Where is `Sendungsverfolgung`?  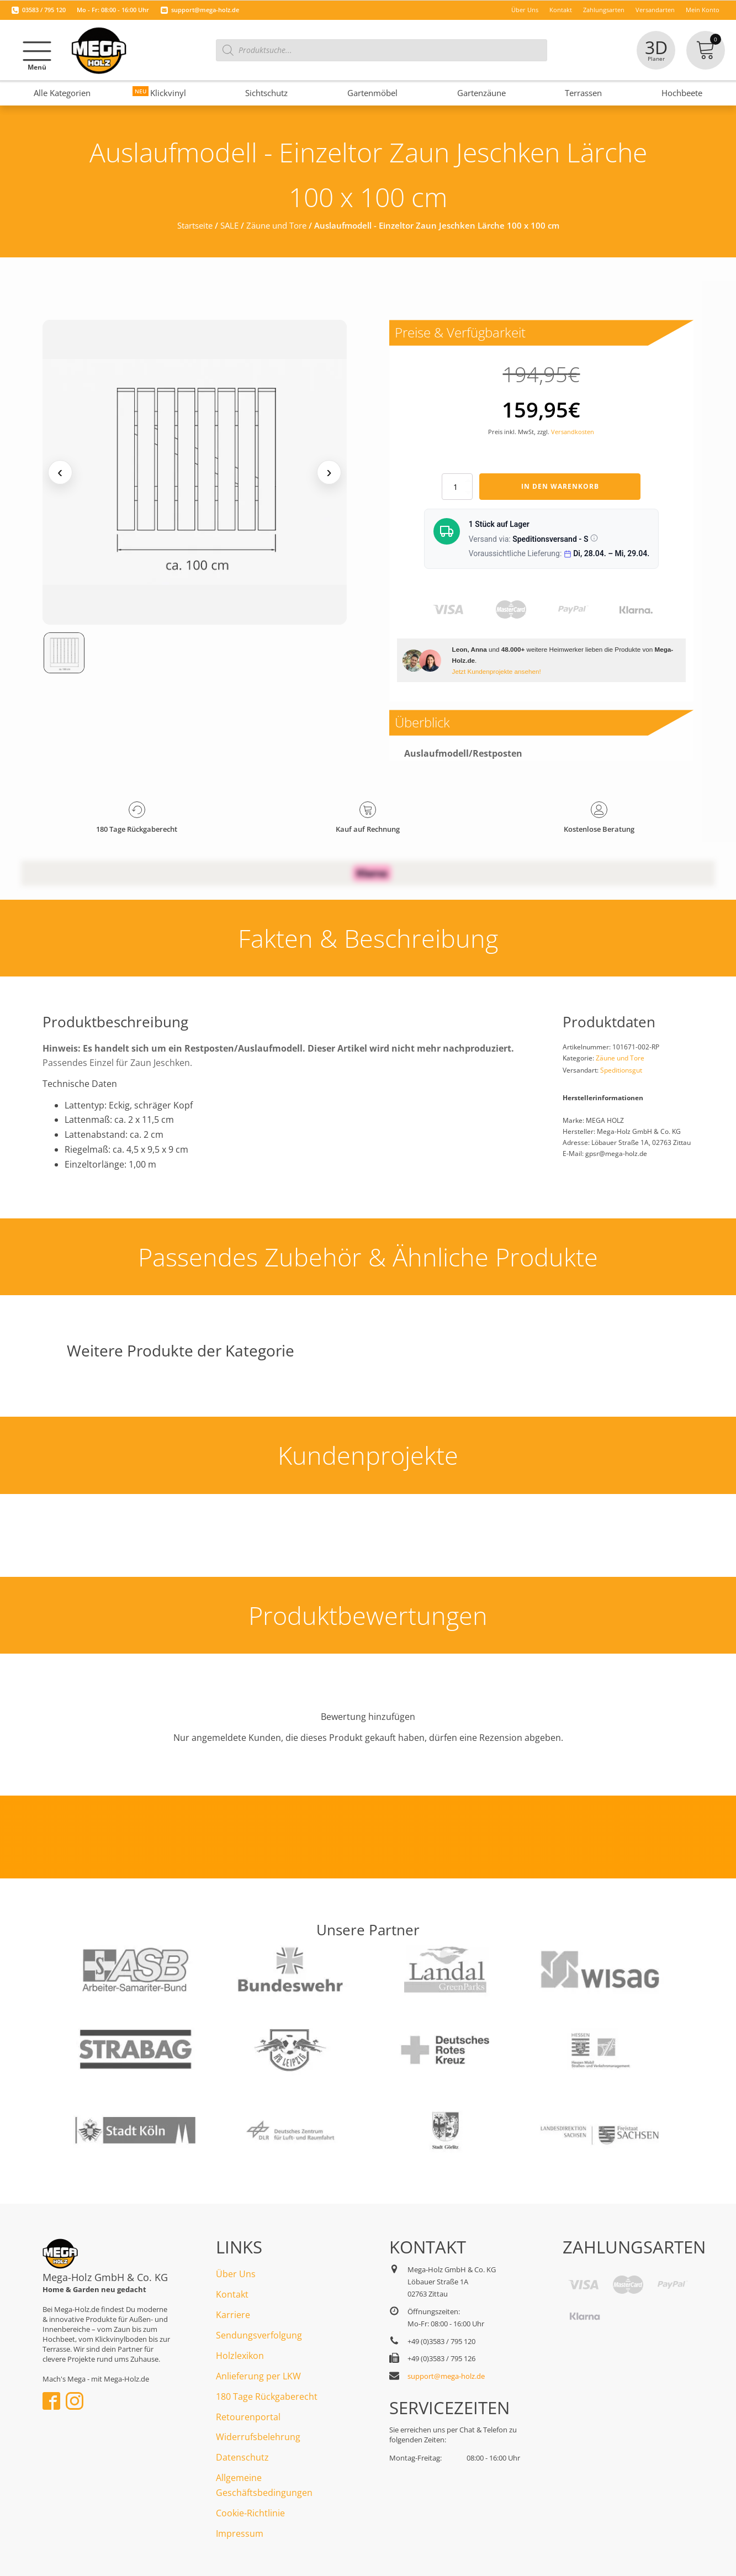 Sendungsverfolgung is located at coordinates (259, 2335).